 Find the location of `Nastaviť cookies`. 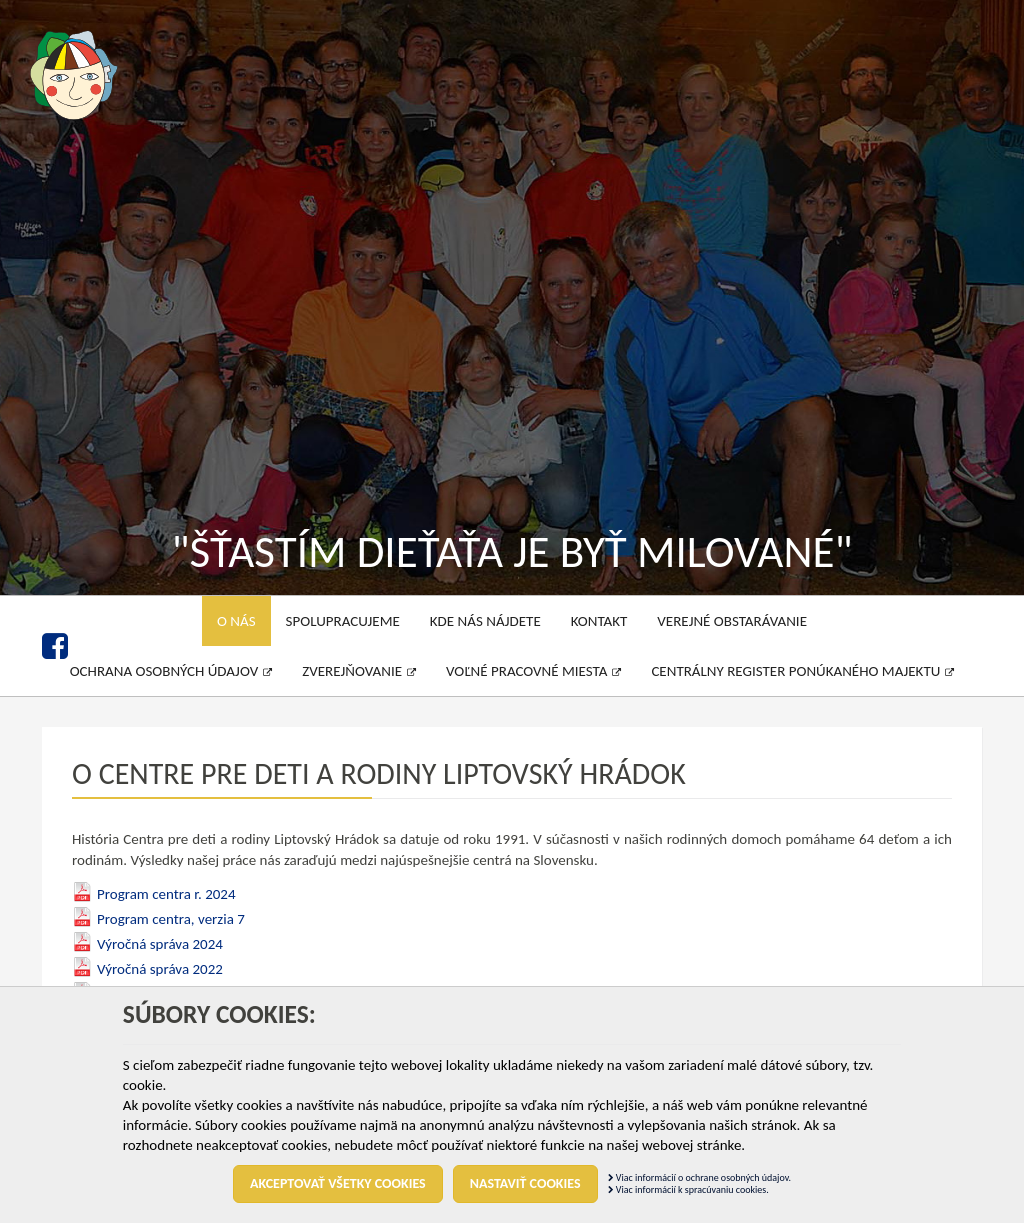

Nastaviť cookies is located at coordinates (525, 1183).